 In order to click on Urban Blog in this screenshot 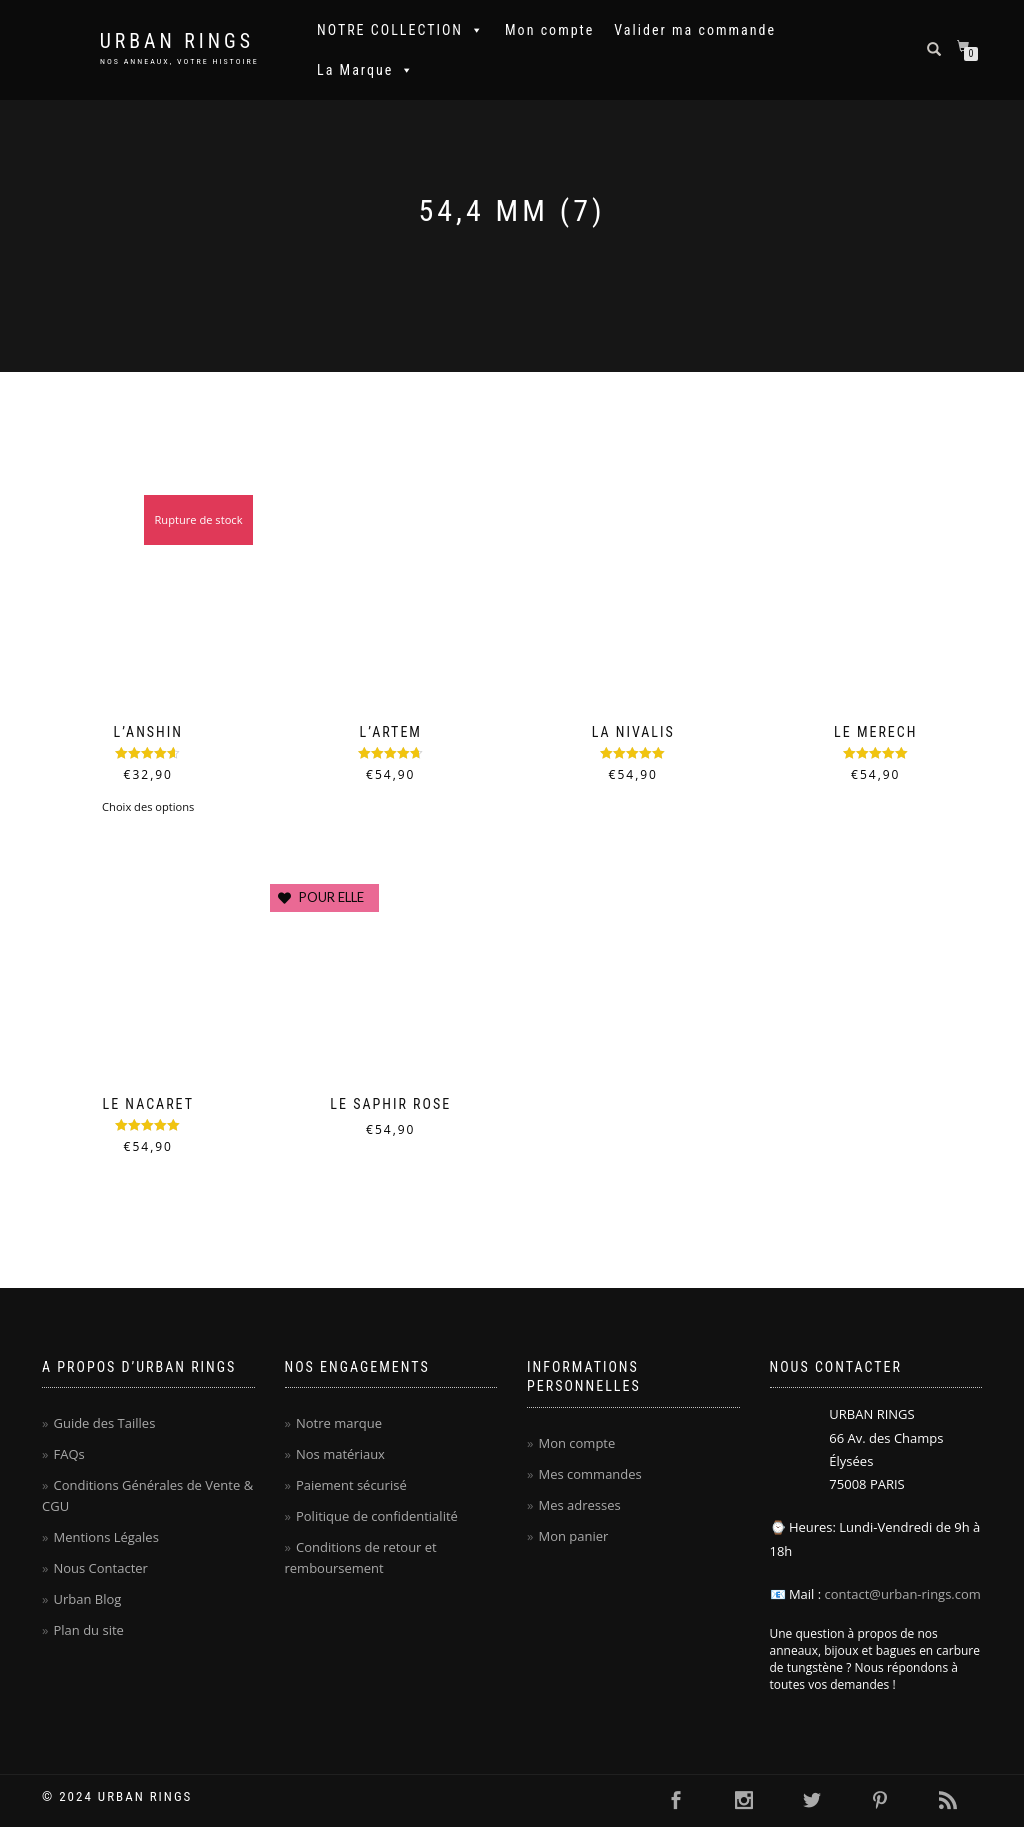, I will do `click(87, 1599)`.